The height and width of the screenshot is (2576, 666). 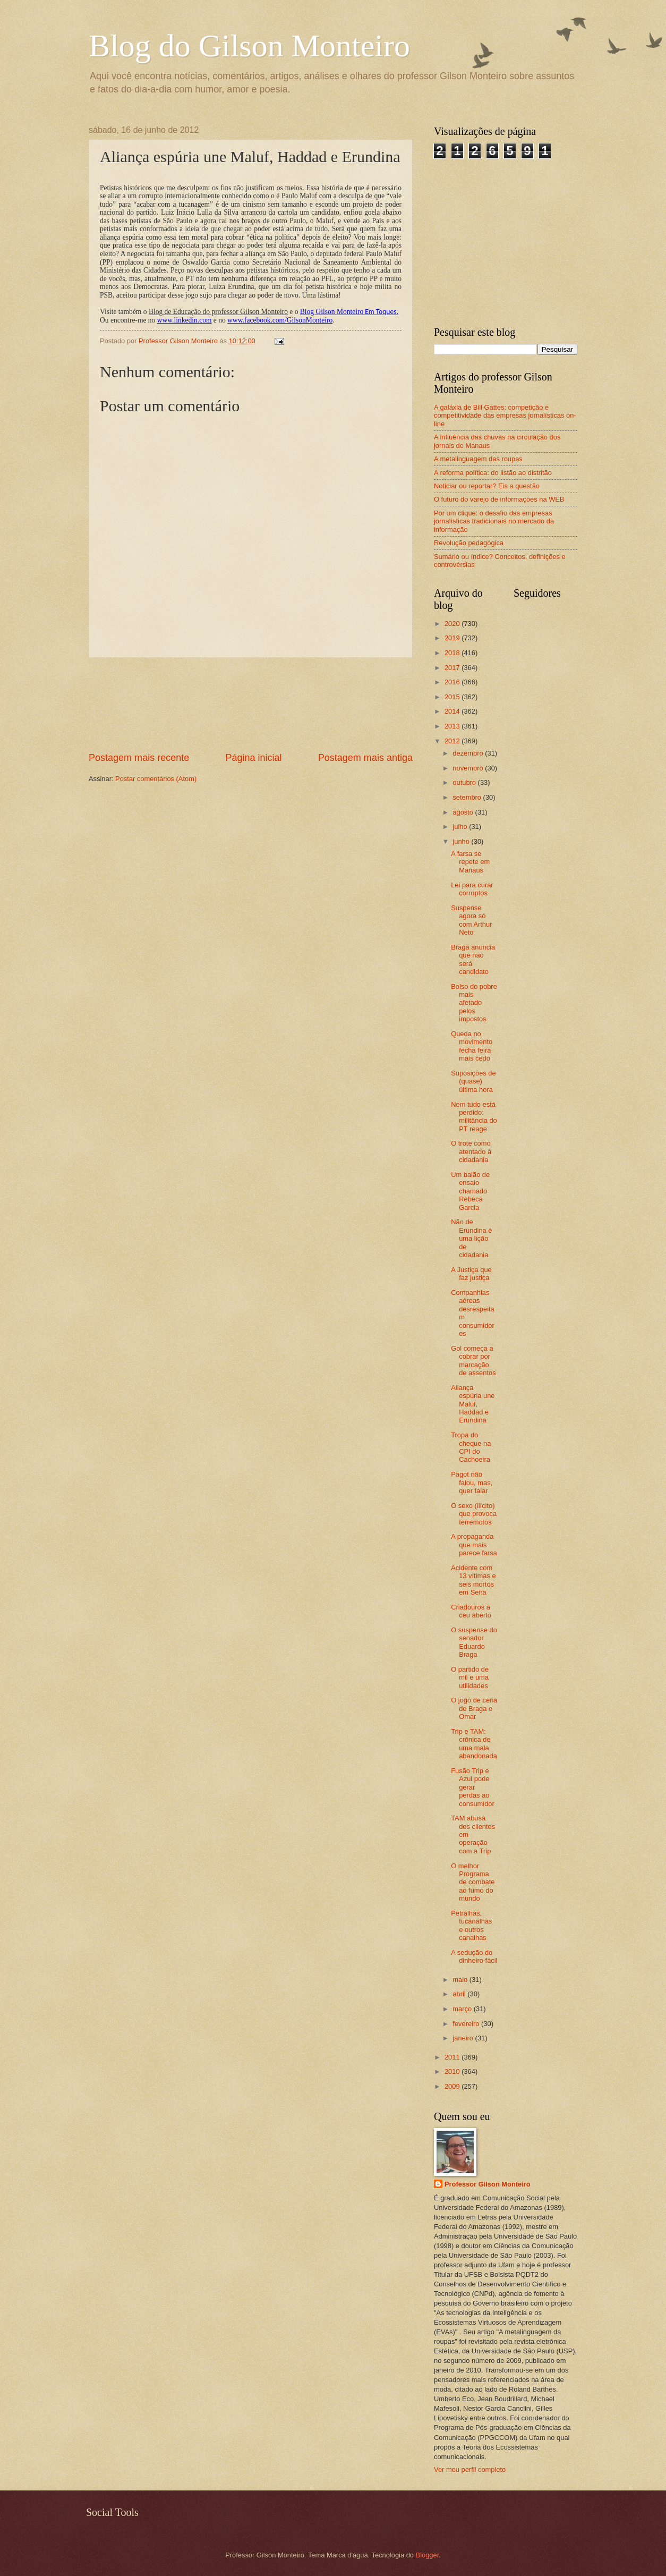 What do you see at coordinates (453, 653) in the screenshot?
I see `2018` at bounding box center [453, 653].